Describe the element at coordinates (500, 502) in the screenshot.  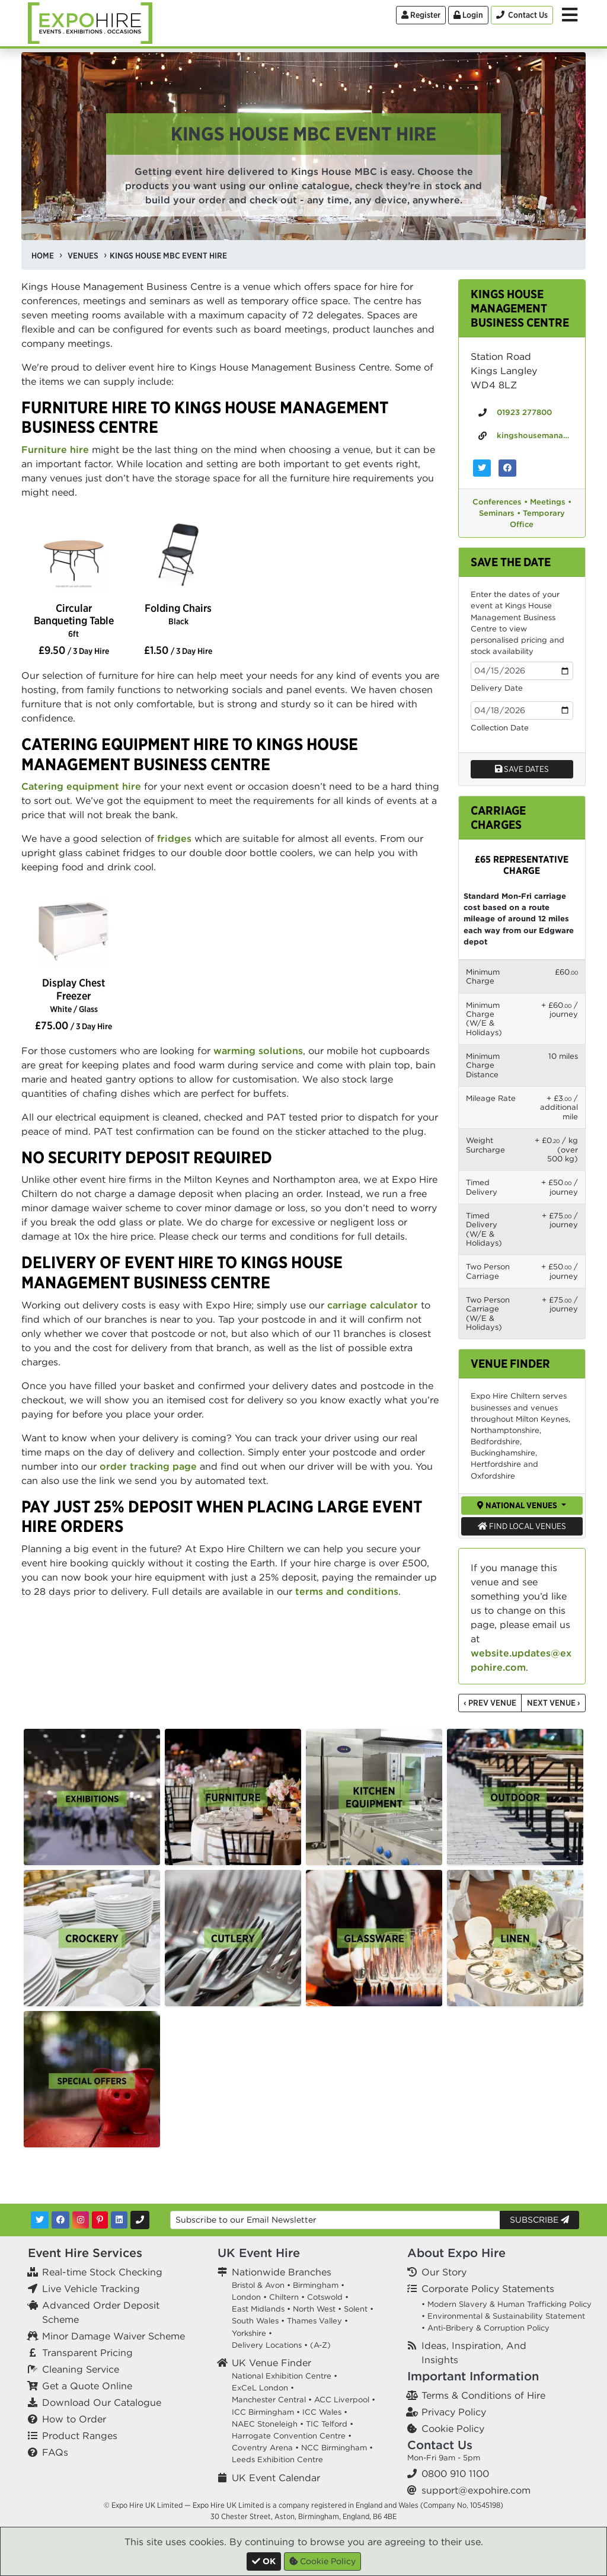
I see `Conferences •` at that location.